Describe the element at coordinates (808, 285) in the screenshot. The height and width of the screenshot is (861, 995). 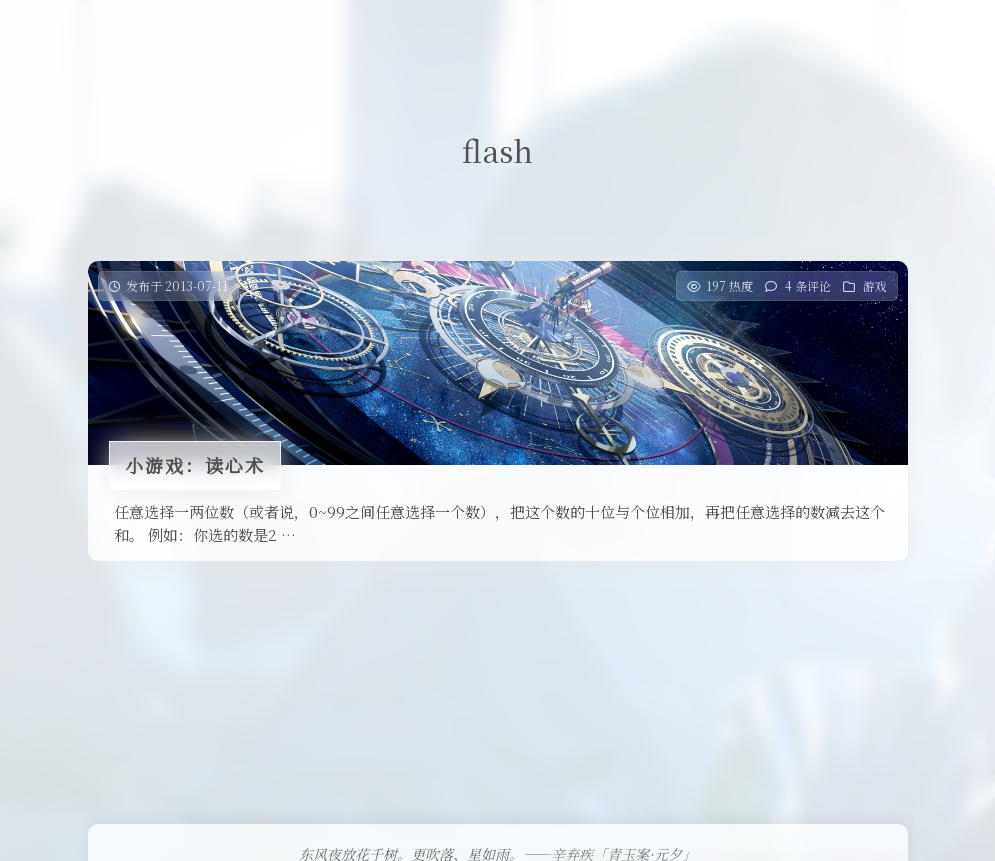
I see `4 条评论` at that location.